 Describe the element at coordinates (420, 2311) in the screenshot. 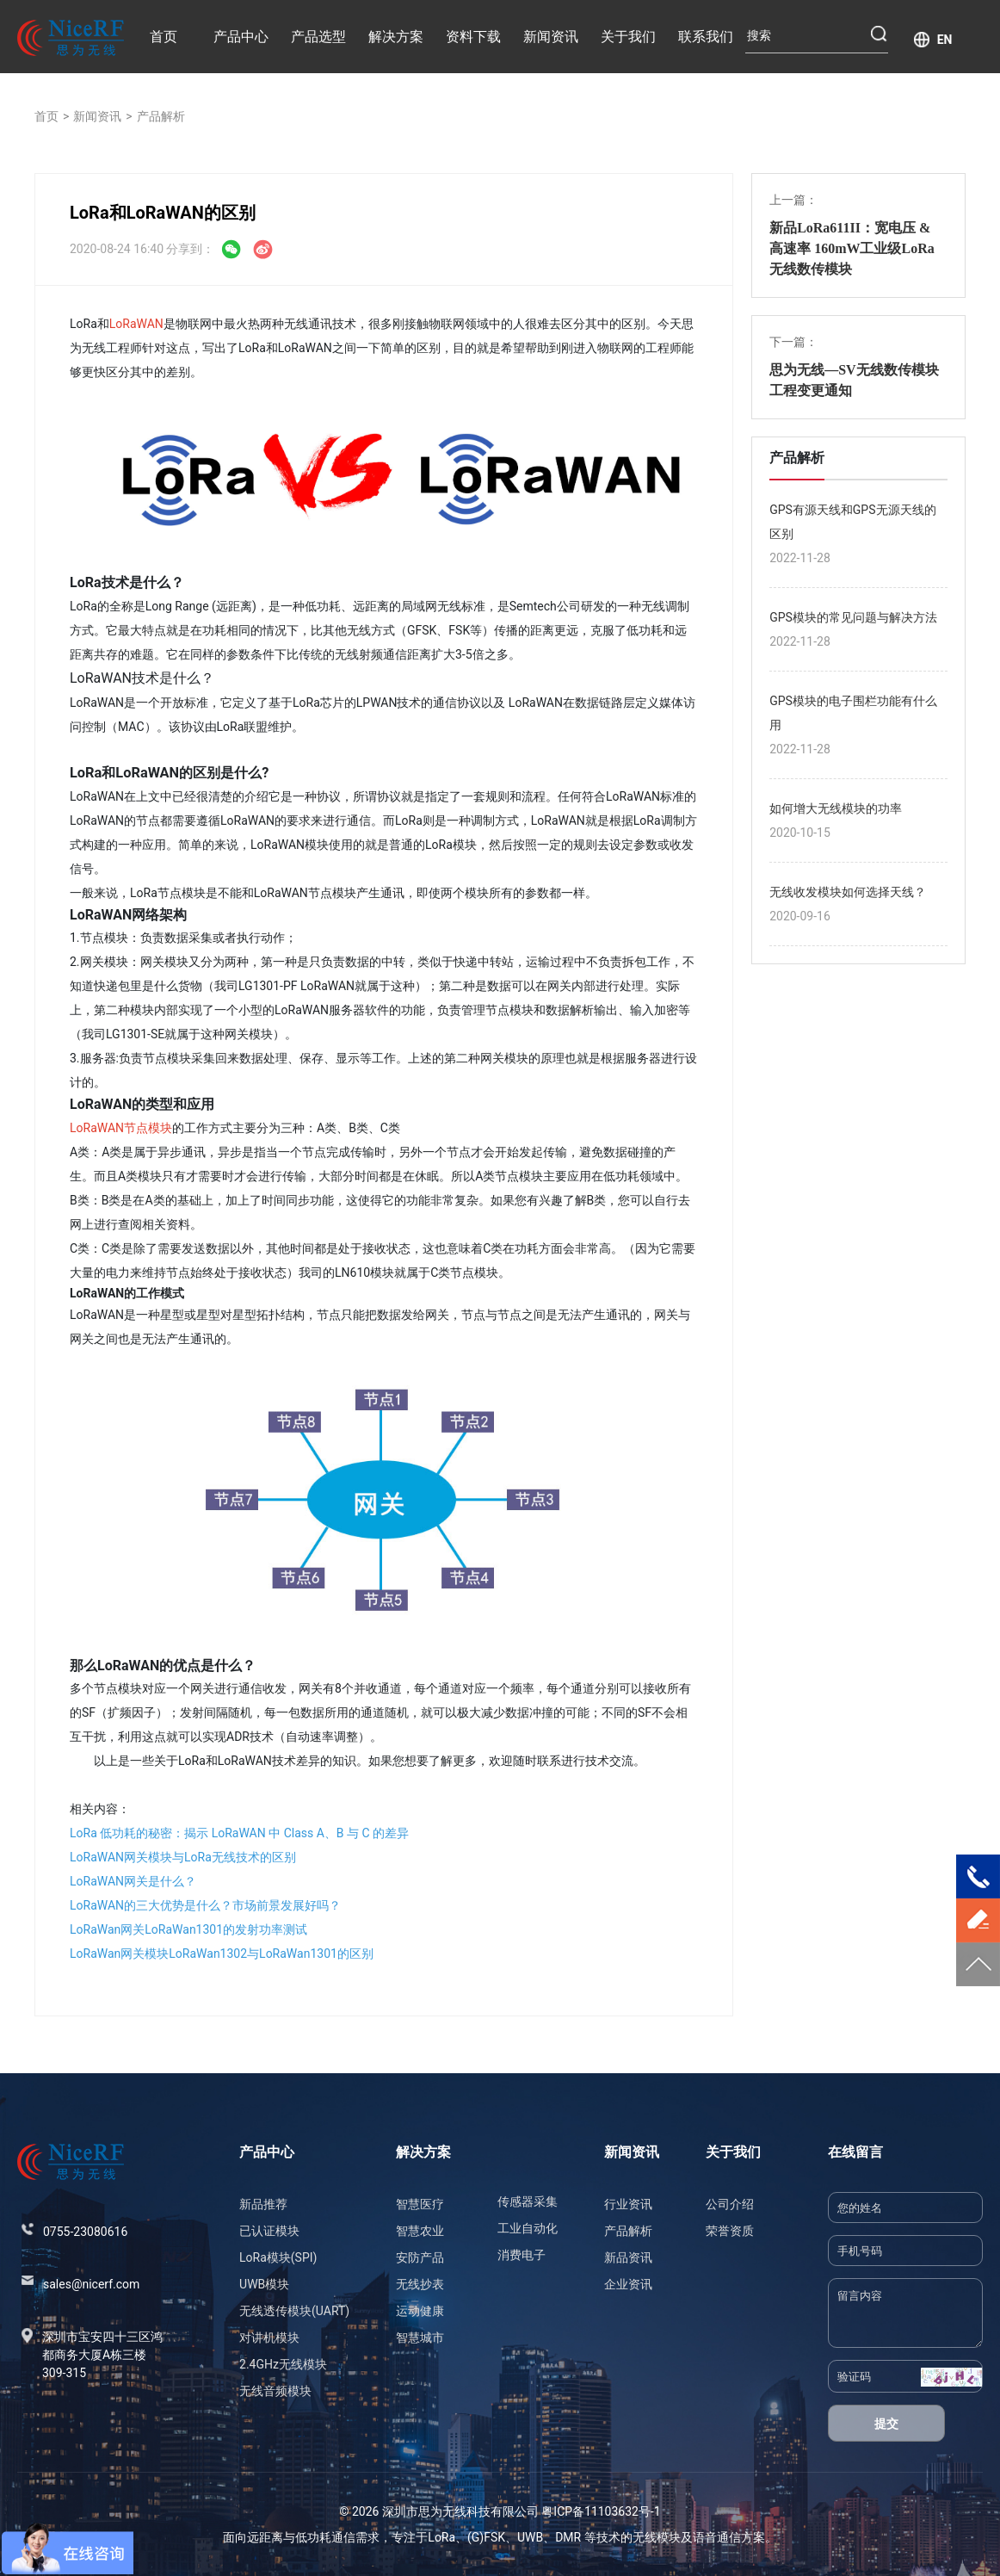

I see `运动健康` at that location.